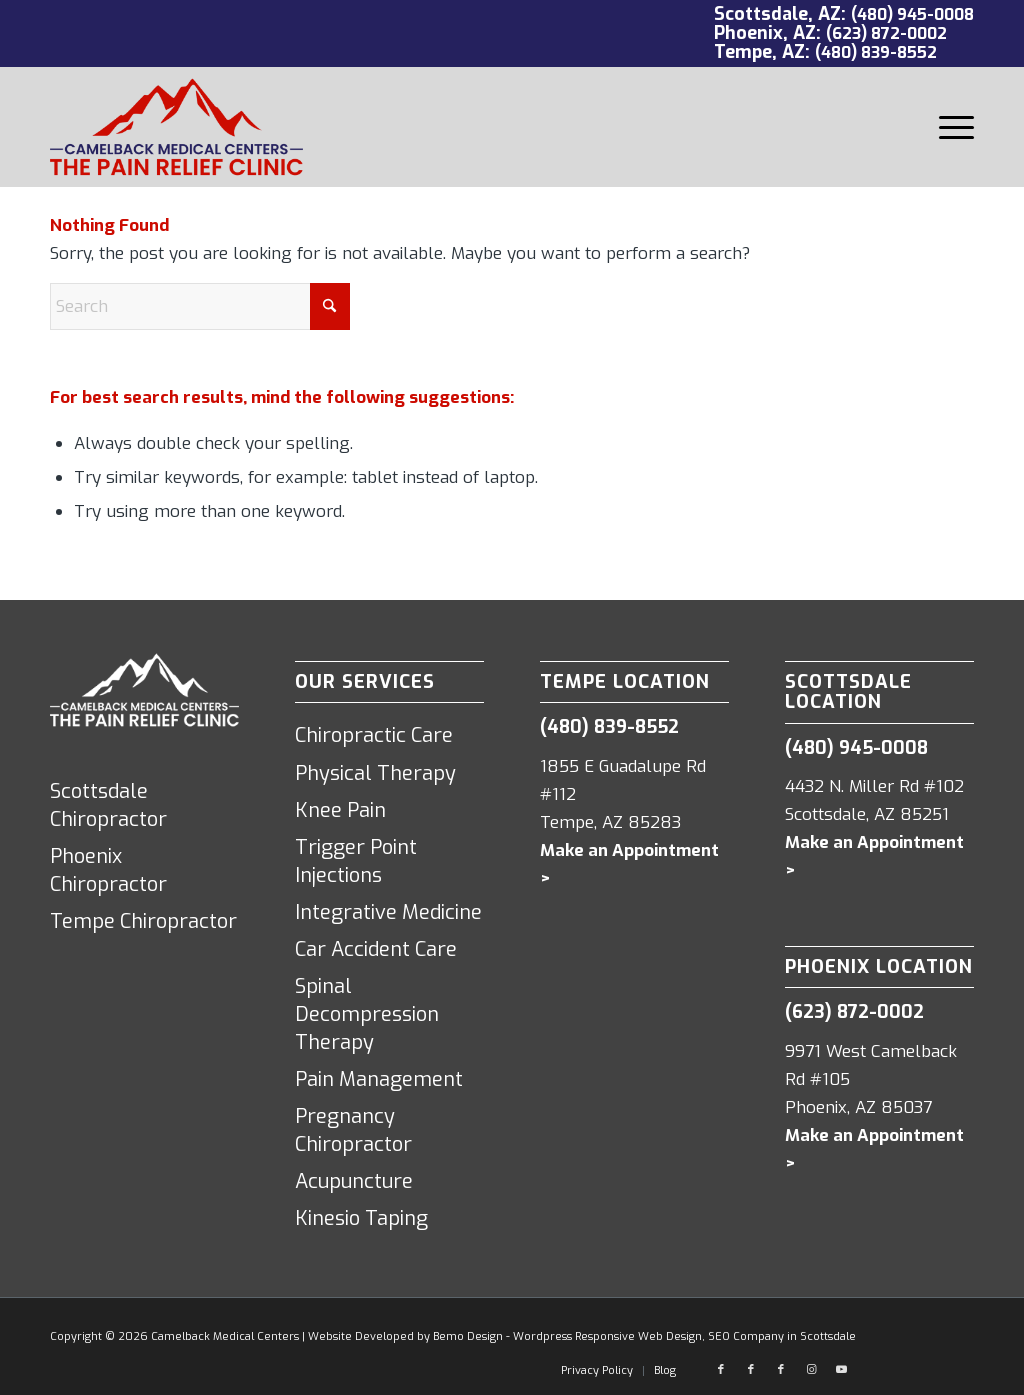 The width and height of the screenshot is (1024, 1395). I want to click on Integrative Medicine, so click(388, 912).